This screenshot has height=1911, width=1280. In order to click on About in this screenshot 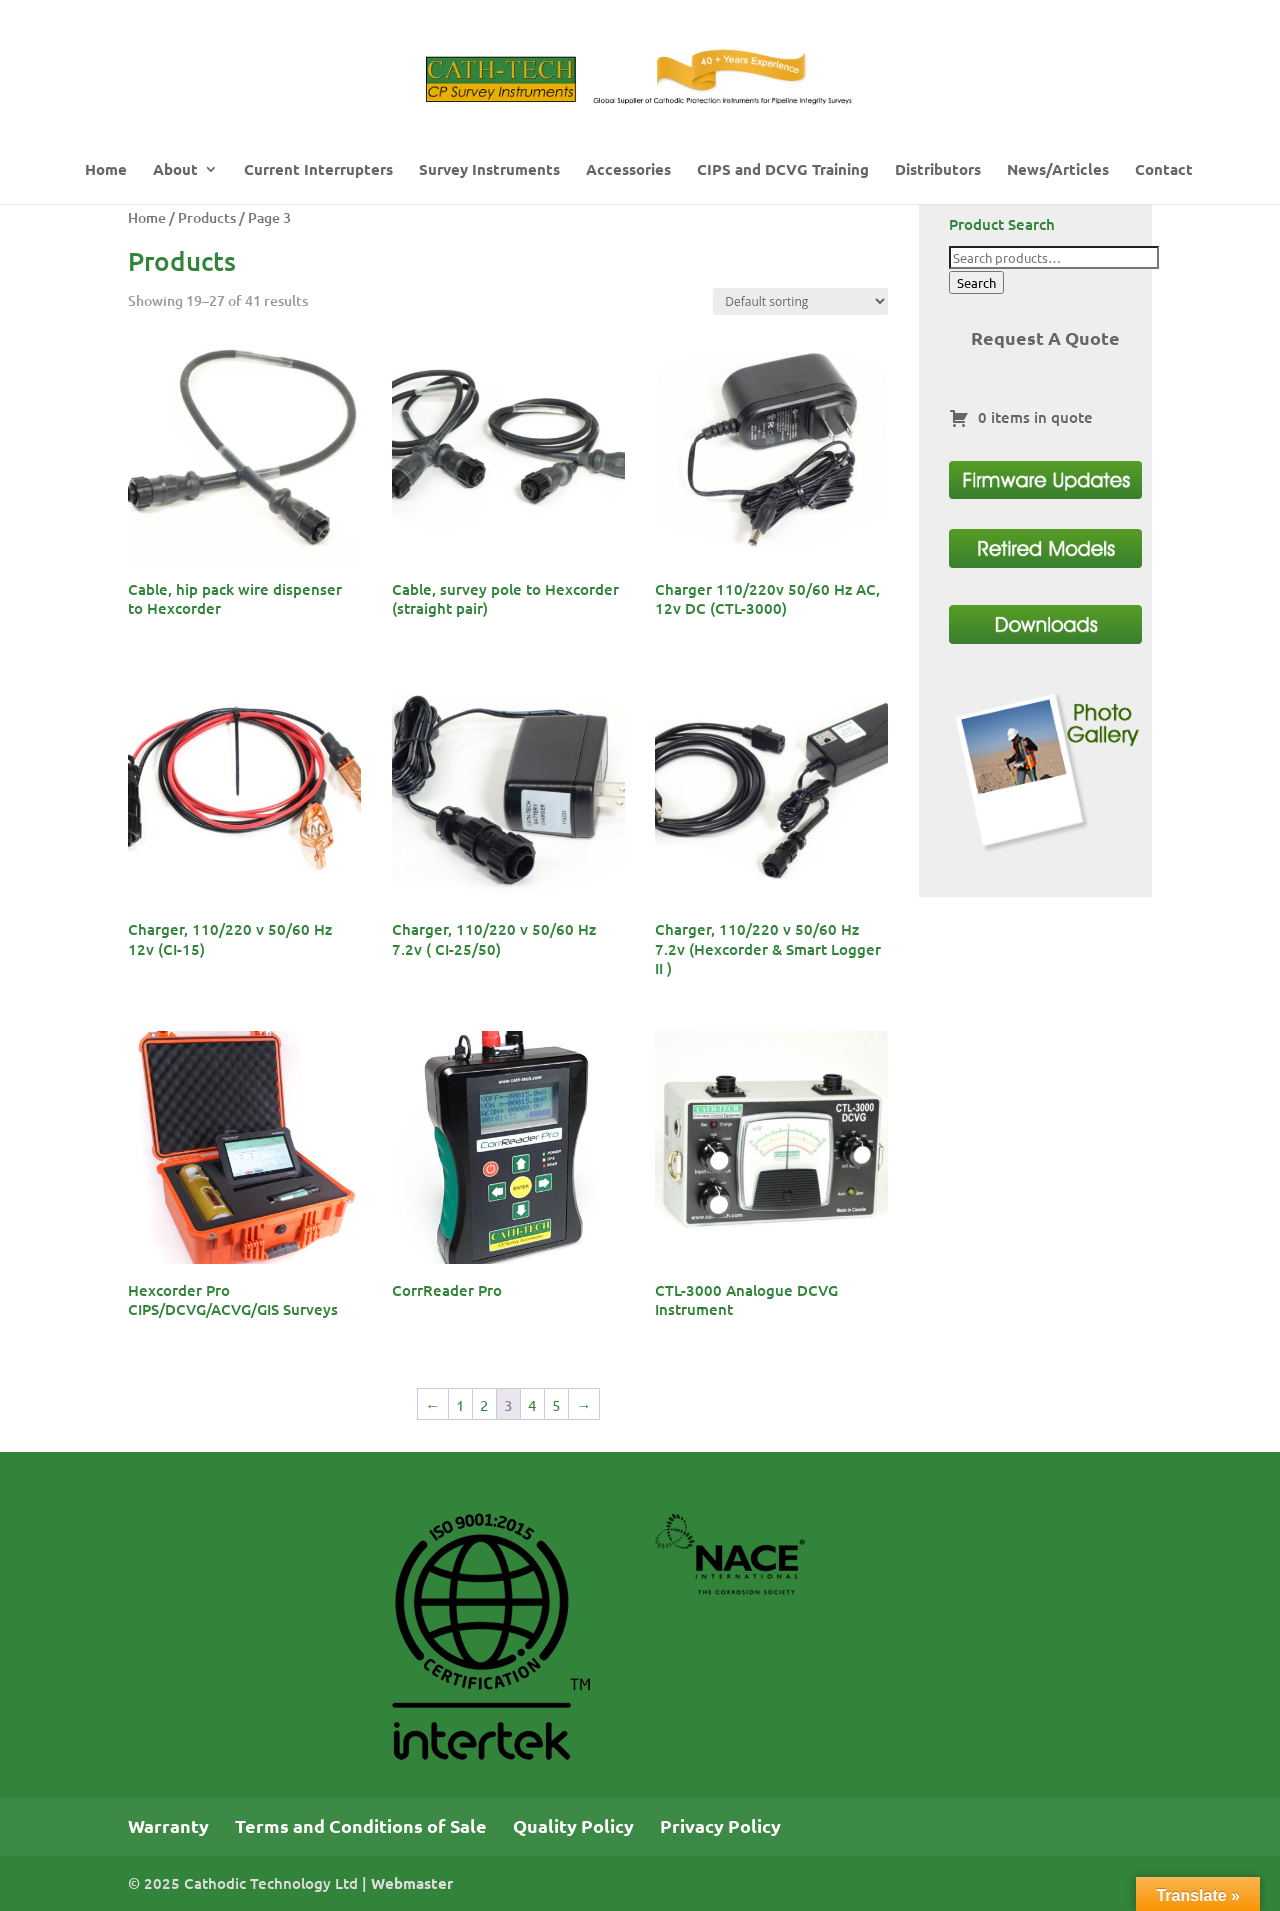, I will do `click(175, 170)`.